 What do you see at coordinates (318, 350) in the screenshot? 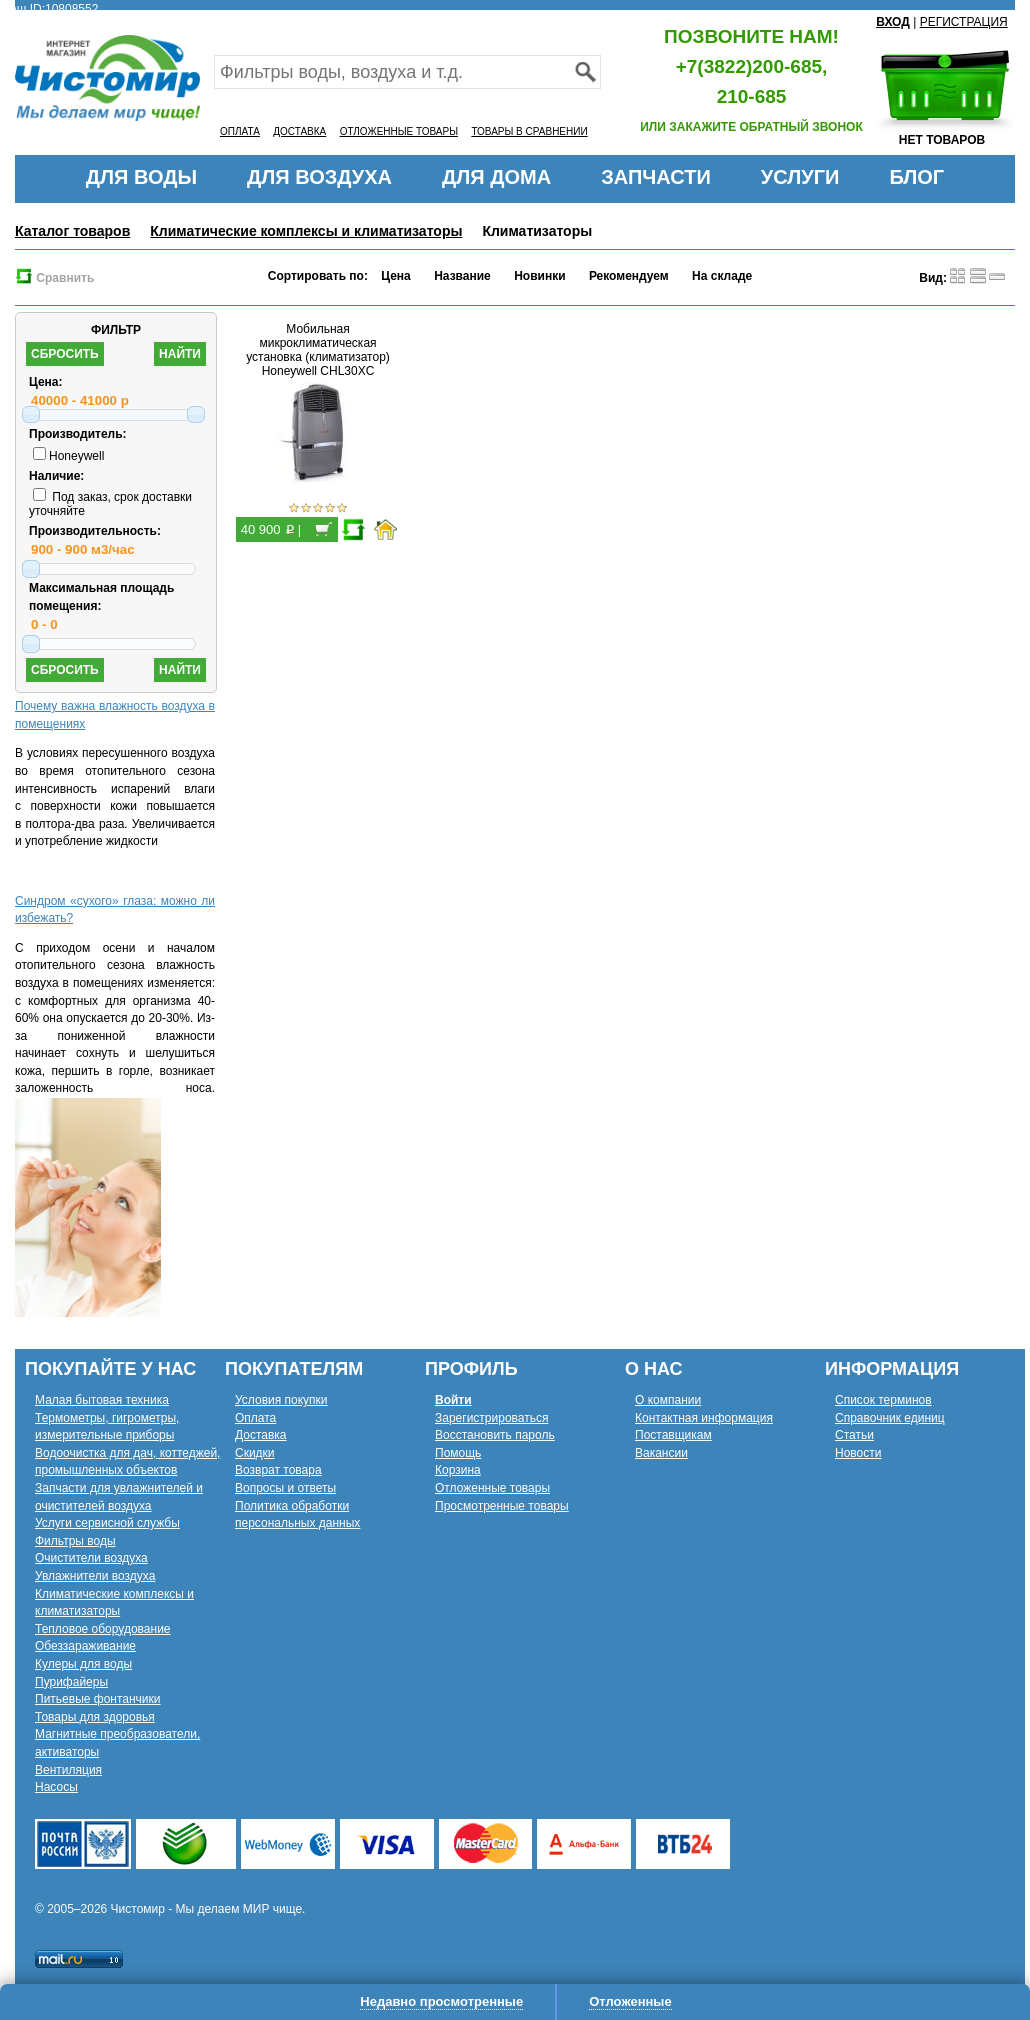
I see `Мобильная микроклиматическая установка (климатизатор) Honeywell CHL30XC` at bounding box center [318, 350].